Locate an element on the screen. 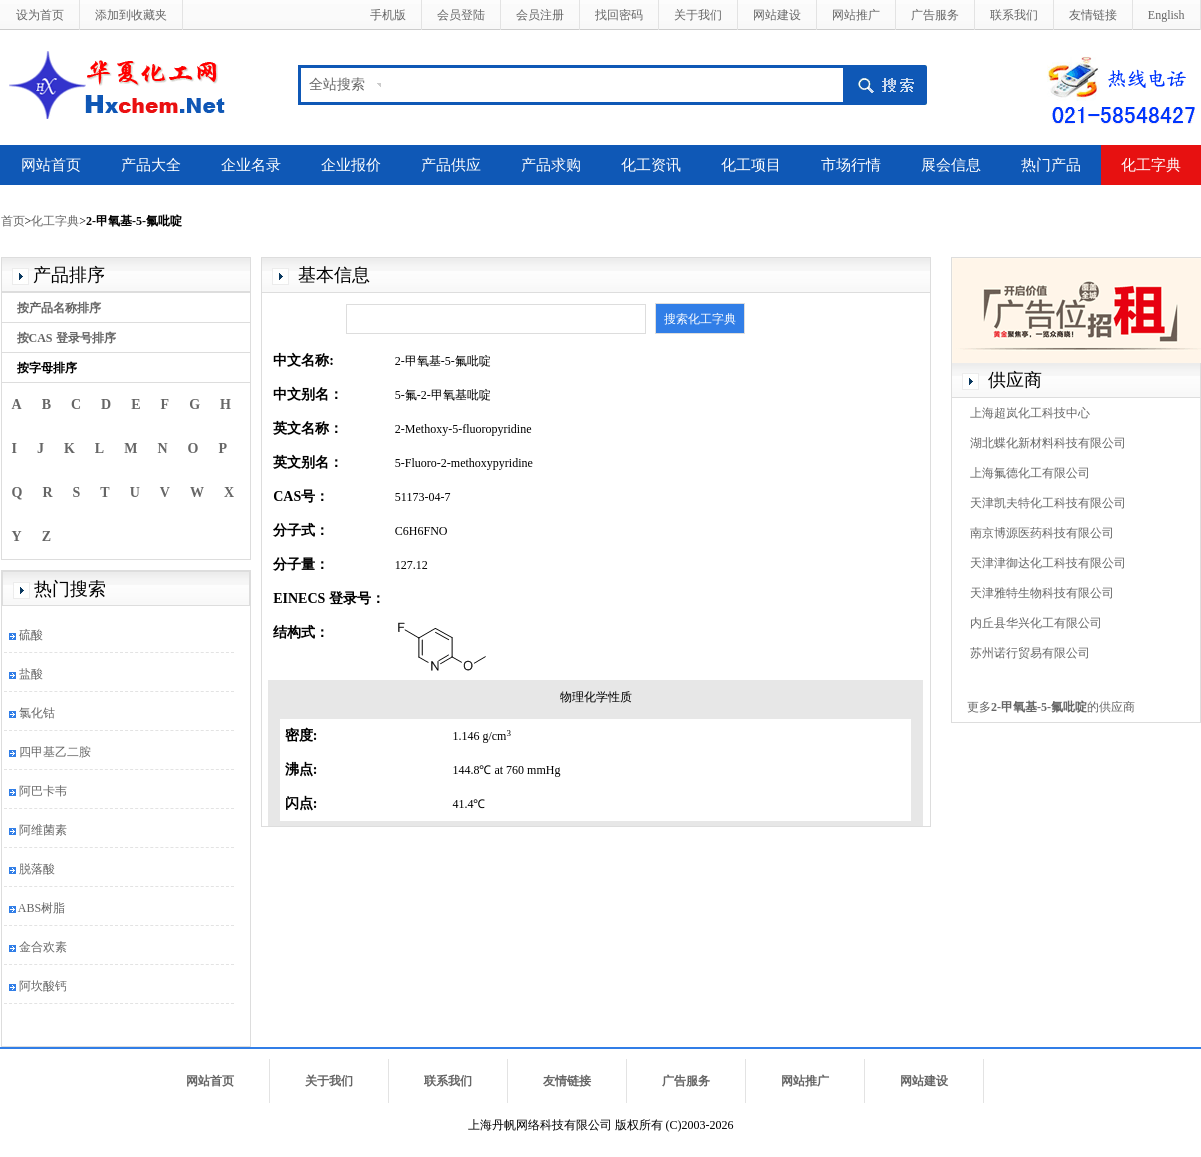 The width and height of the screenshot is (1201, 1157). 阿巴卡韦 is located at coordinates (43, 791).